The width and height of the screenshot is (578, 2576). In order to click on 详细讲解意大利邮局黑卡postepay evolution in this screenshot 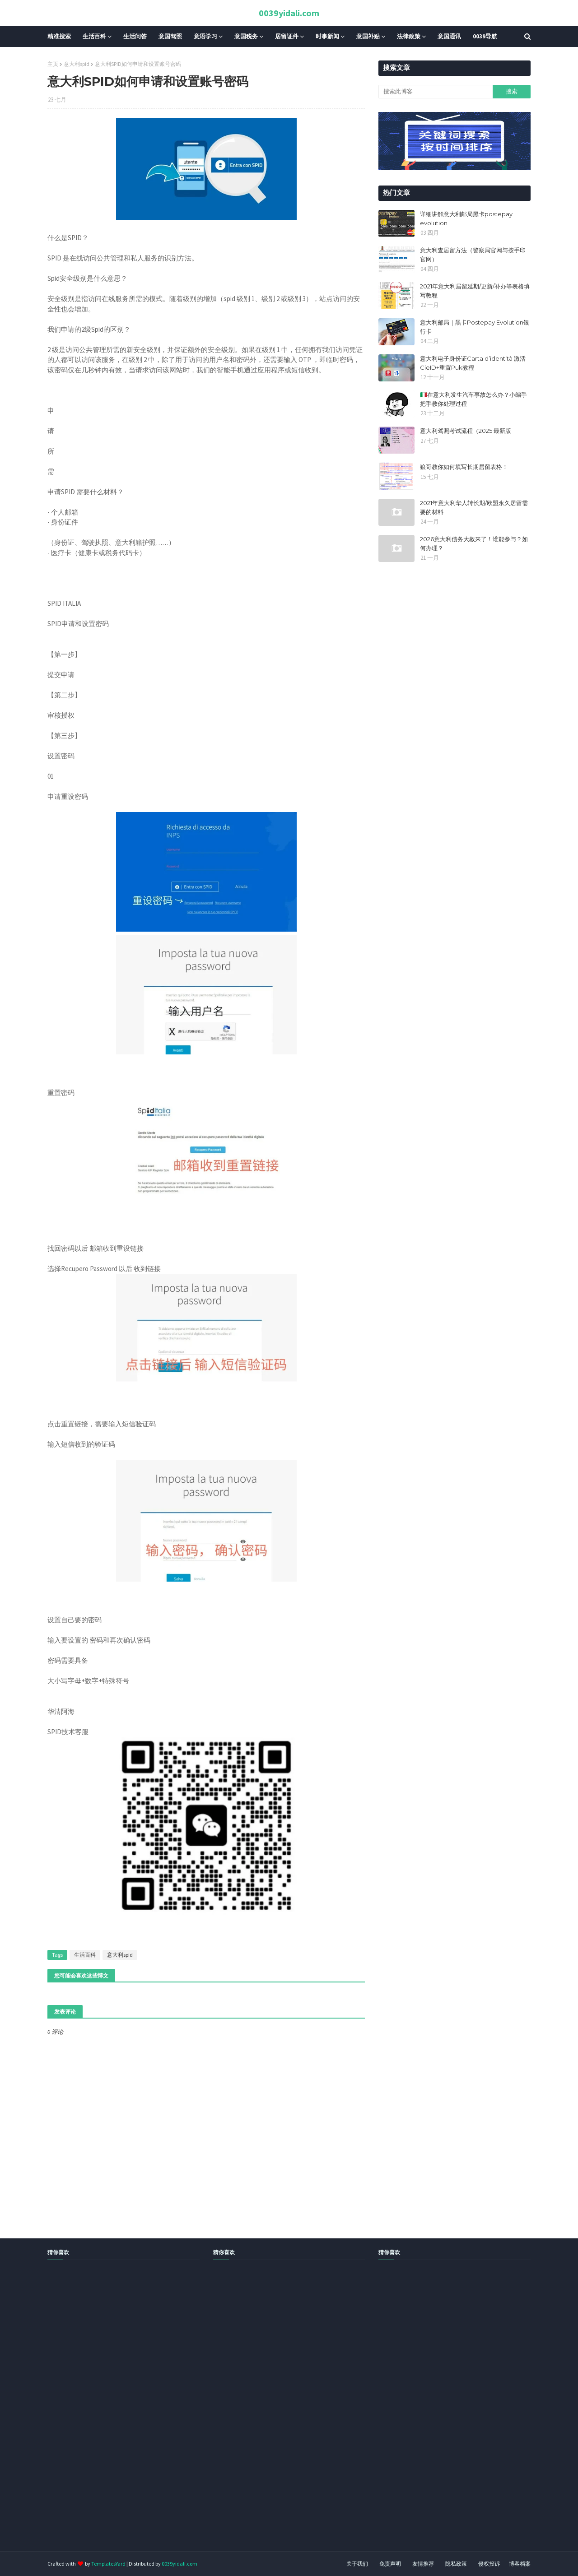, I will do `click(466, 218)`.